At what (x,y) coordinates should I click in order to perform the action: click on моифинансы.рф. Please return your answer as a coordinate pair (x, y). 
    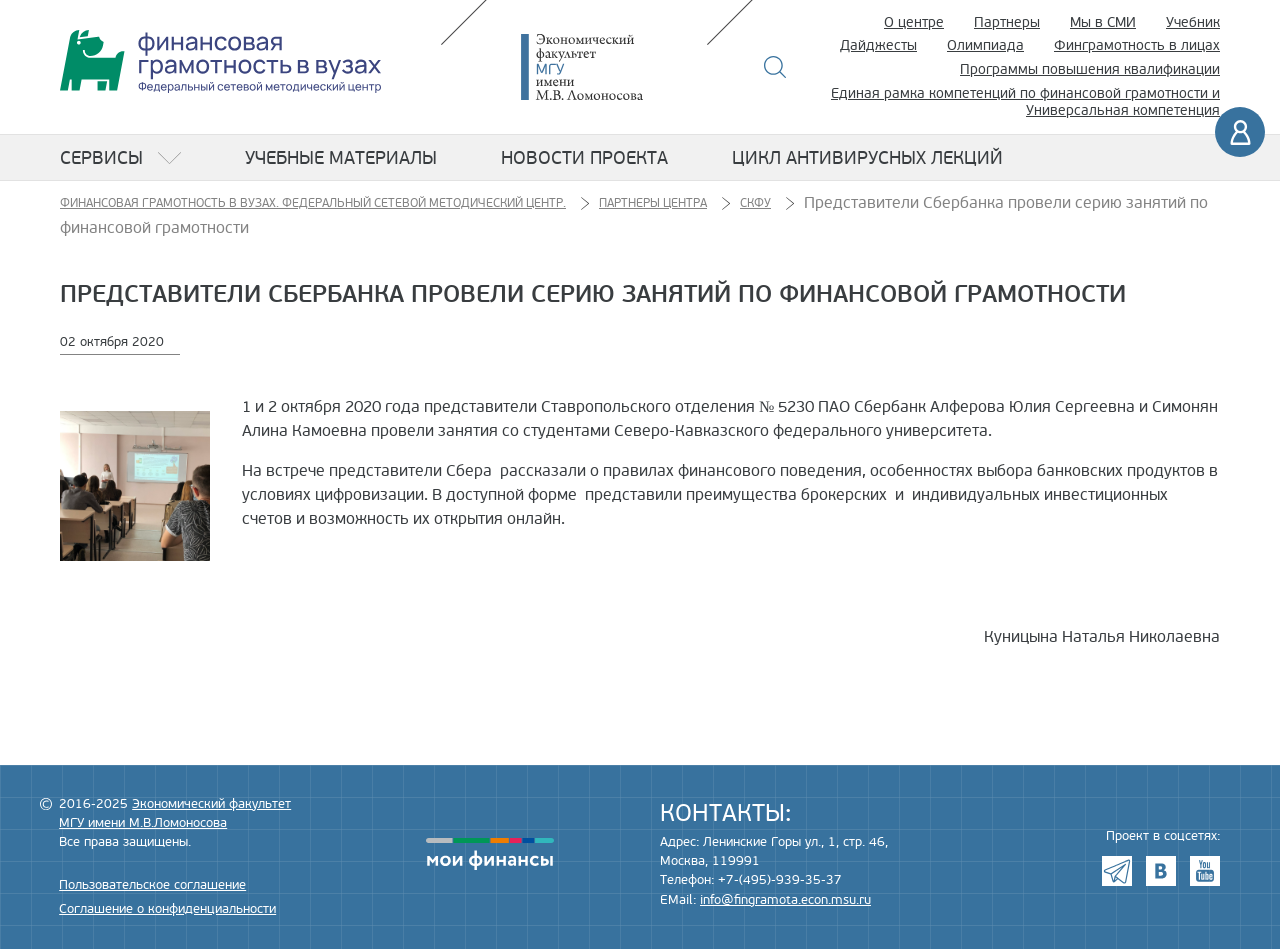
    Looking at the image, I should click on (490, 854).